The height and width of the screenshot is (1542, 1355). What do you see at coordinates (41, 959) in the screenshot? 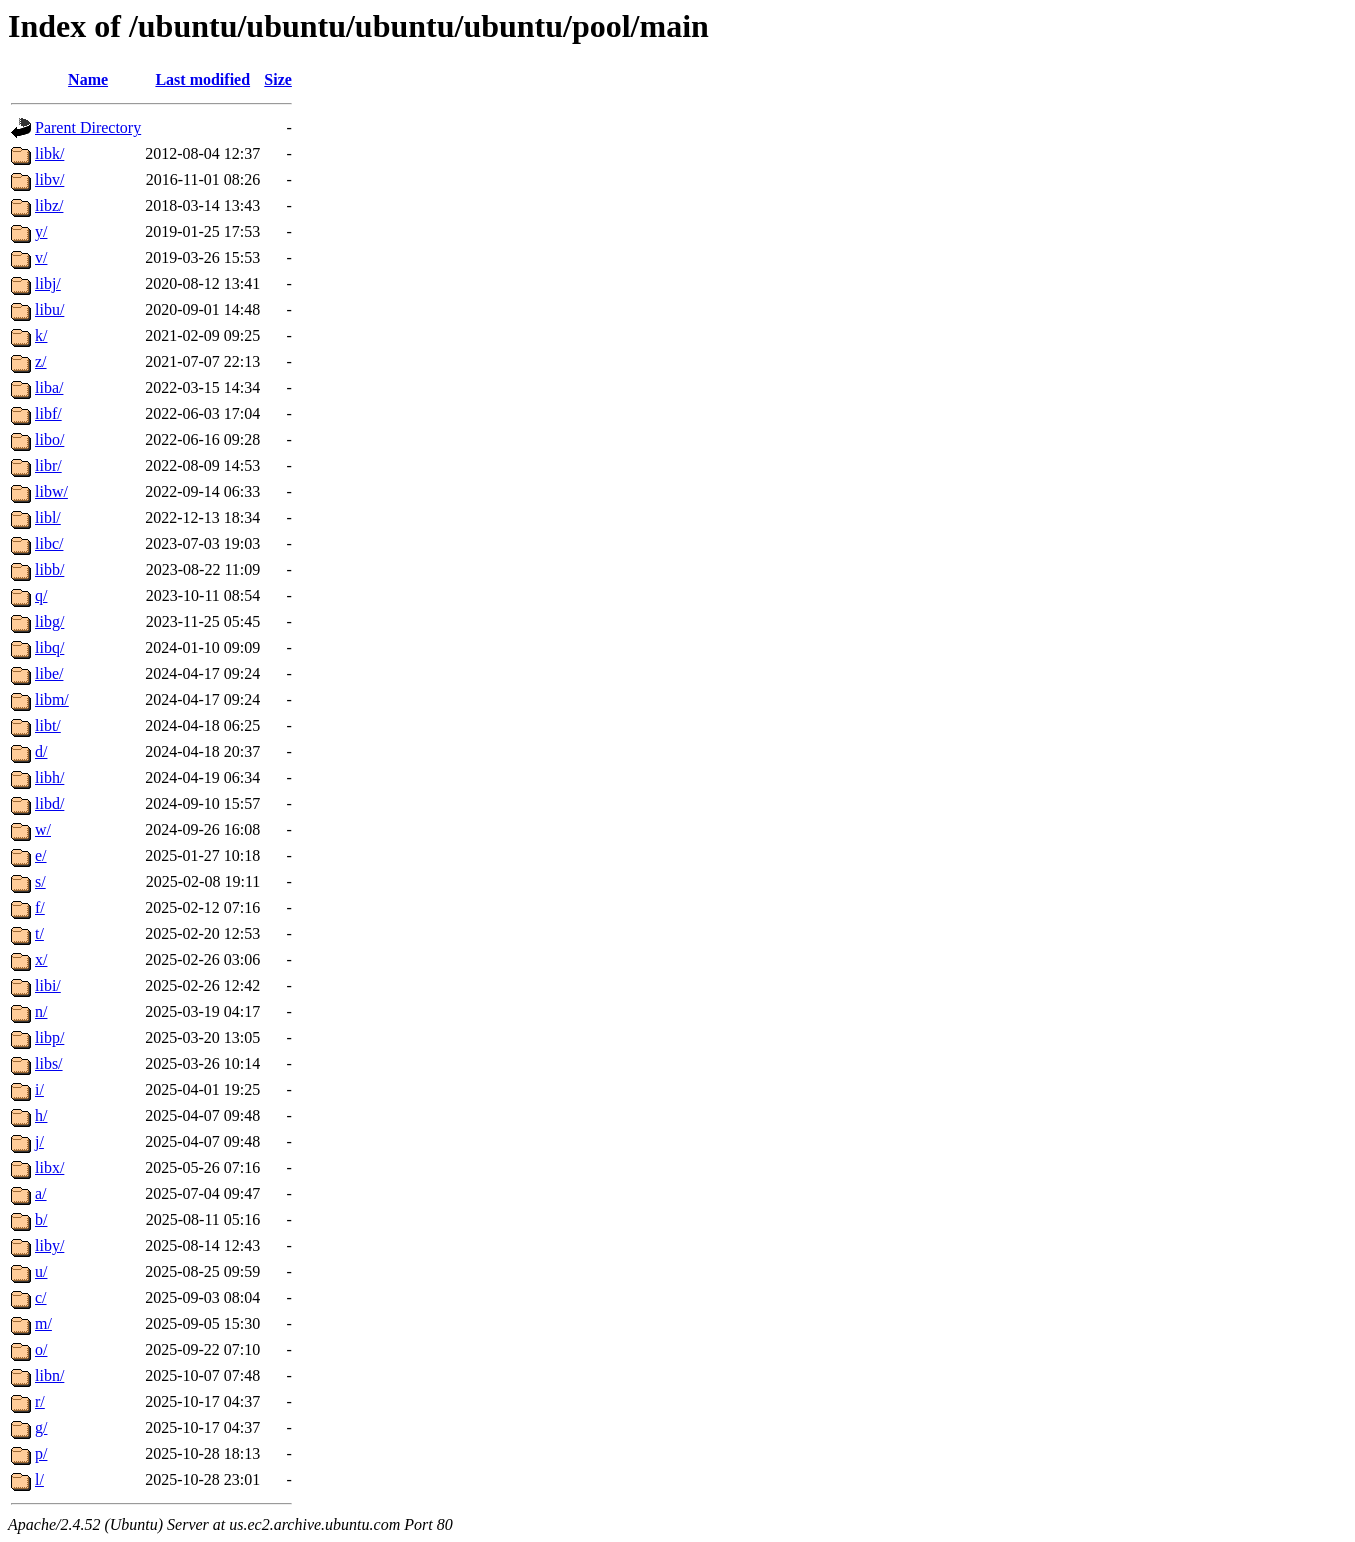
I see `x/` at bounding box center [41, 959].